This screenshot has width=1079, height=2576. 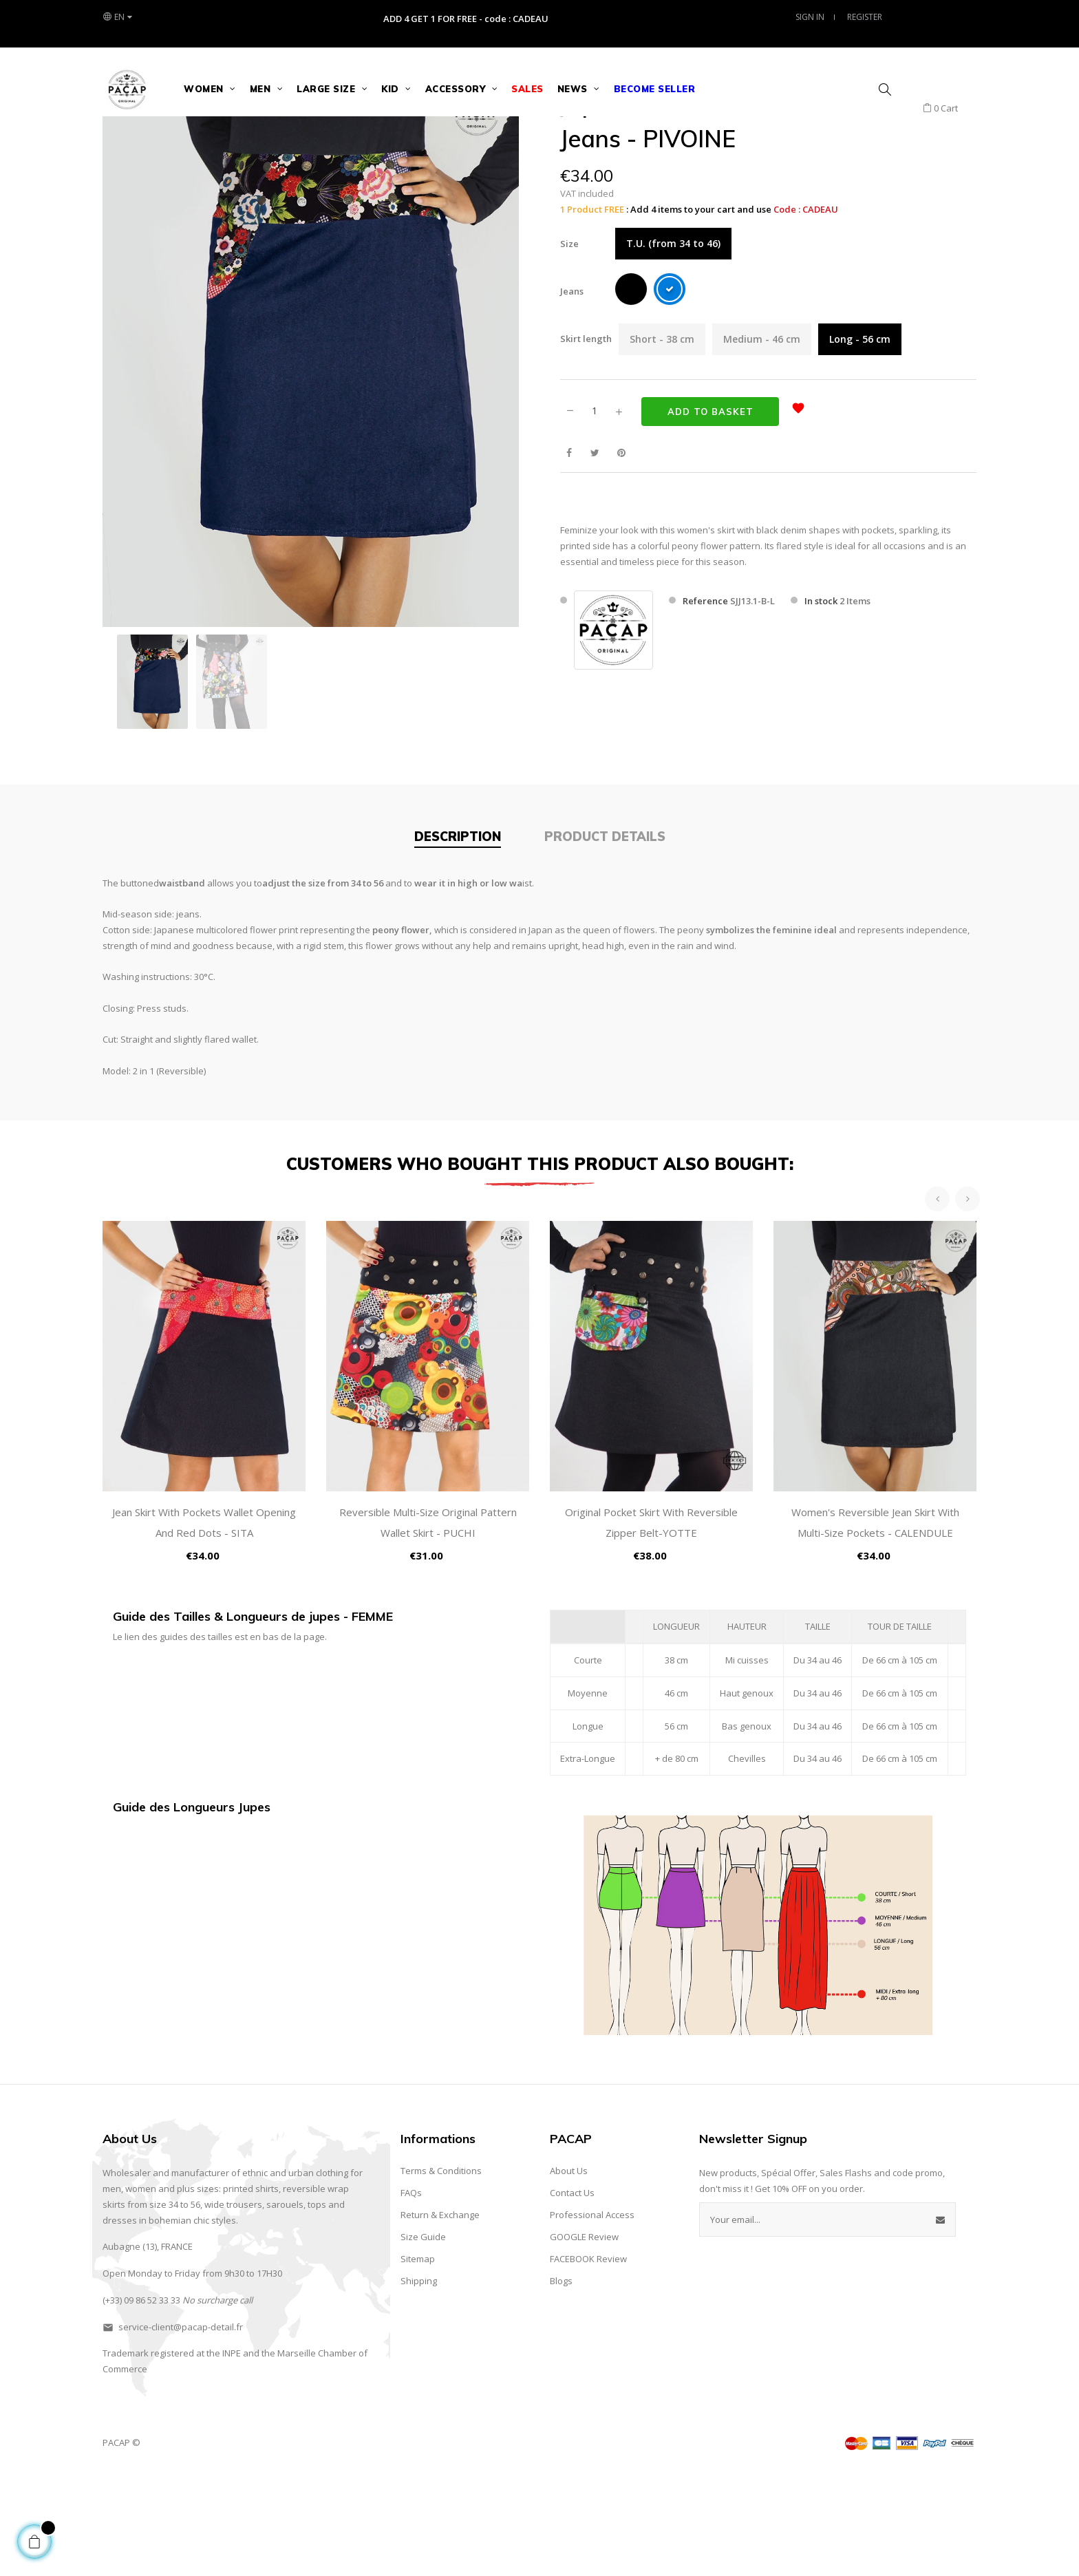 I want to click on Size Guide, so click(x=423, y=2339).